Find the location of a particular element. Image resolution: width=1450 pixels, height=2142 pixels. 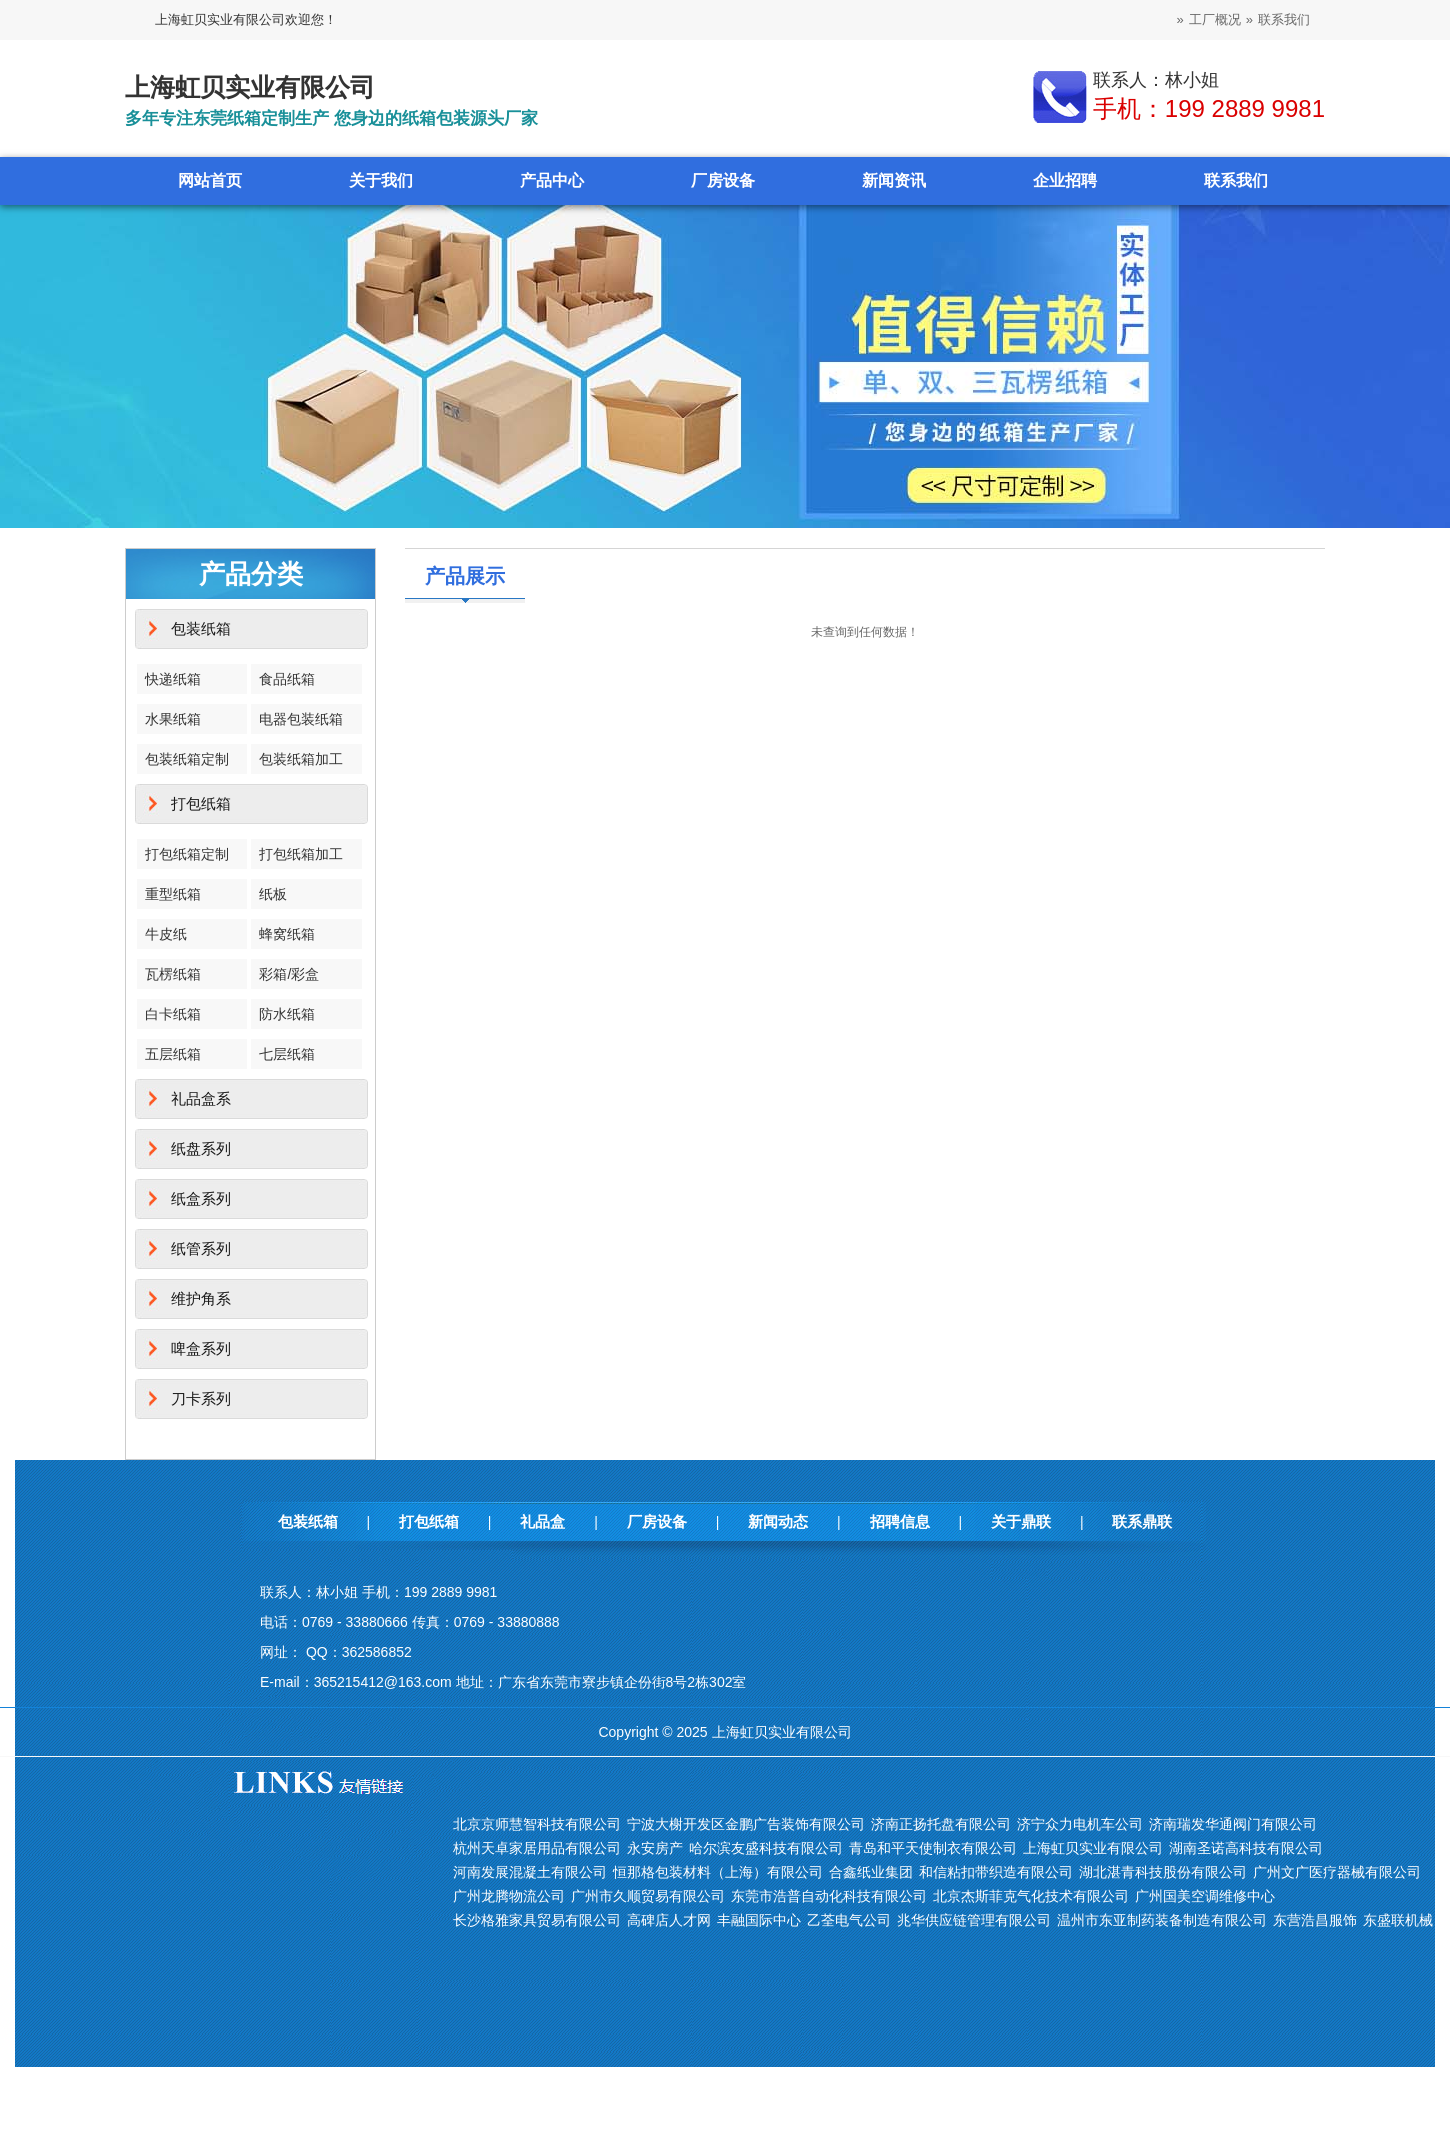

广州龙腾物流公司 is located at coordinates (509, 1896).